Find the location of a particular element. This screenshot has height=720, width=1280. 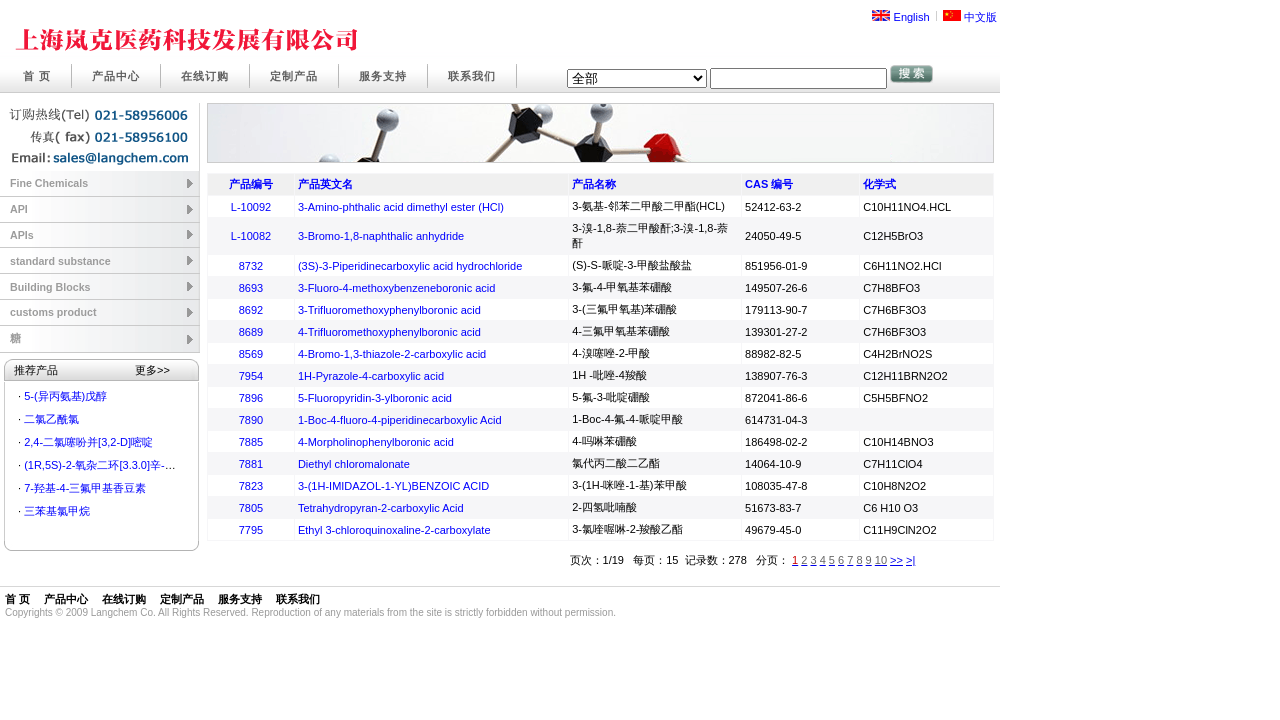

8689 is located at coordinates (251, 332).